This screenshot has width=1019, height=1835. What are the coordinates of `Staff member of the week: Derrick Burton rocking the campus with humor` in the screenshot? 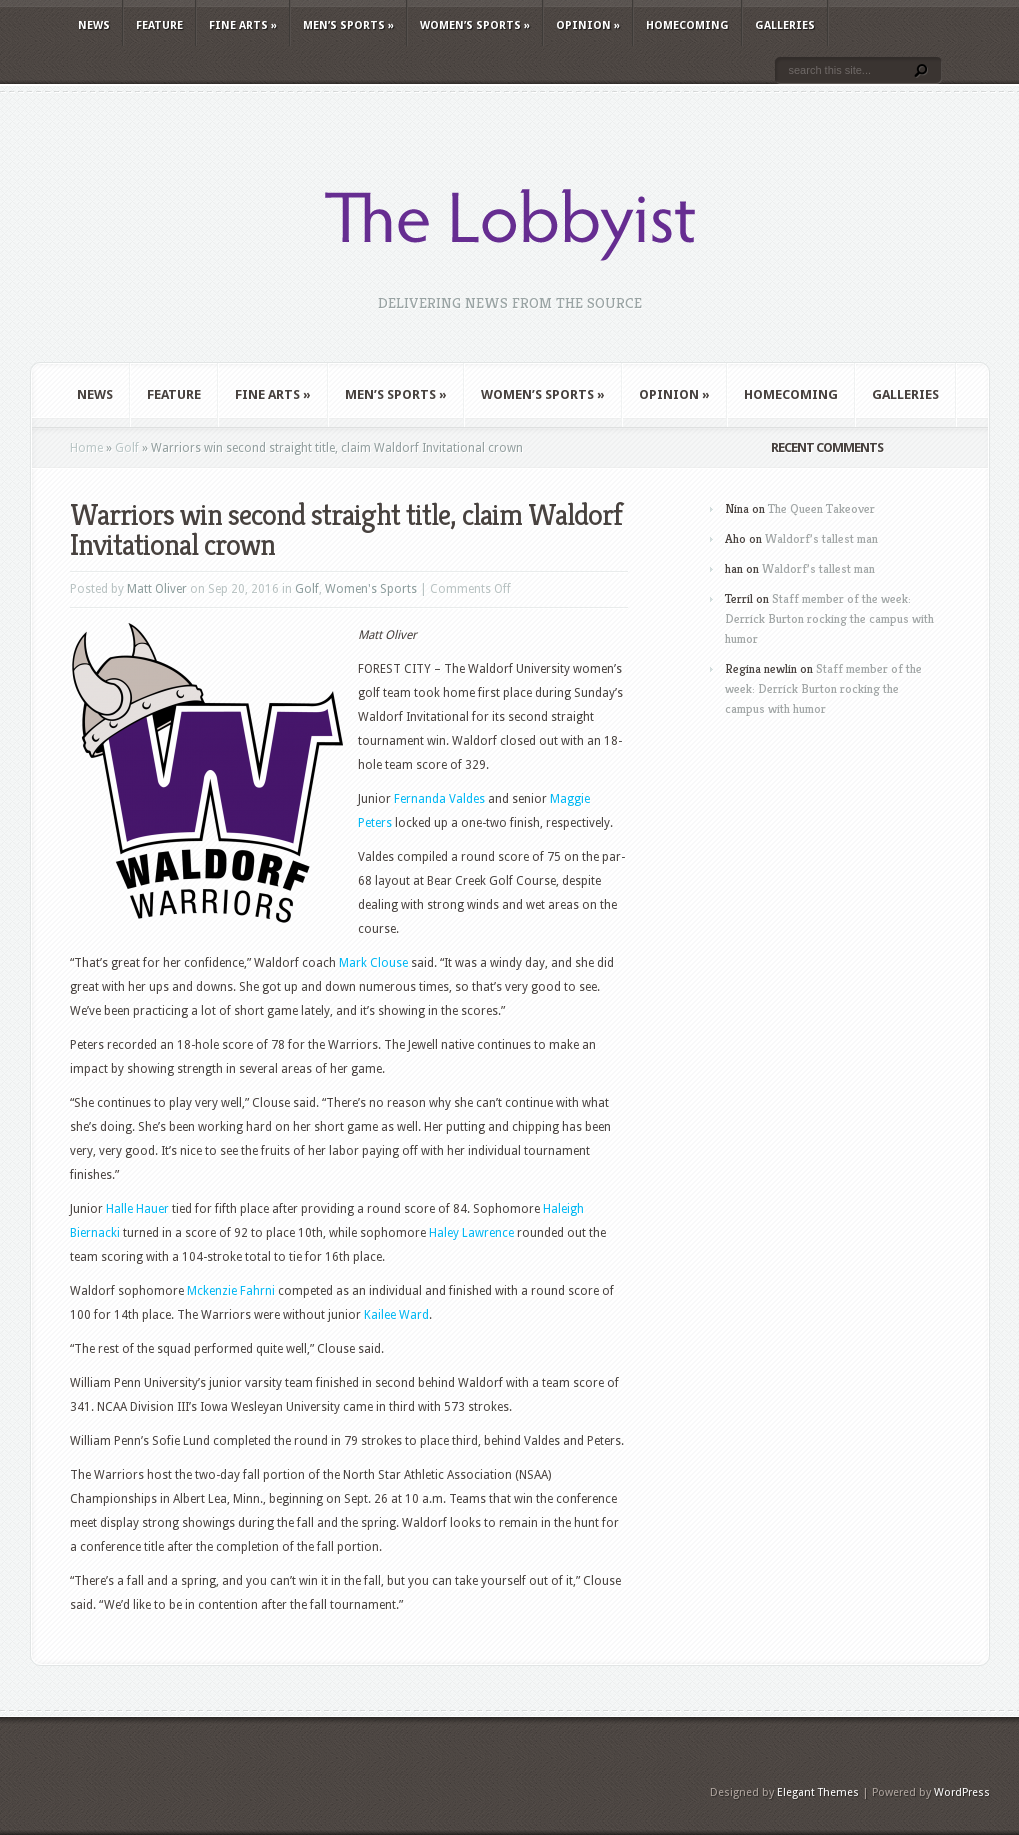 It's located at (829, 618).